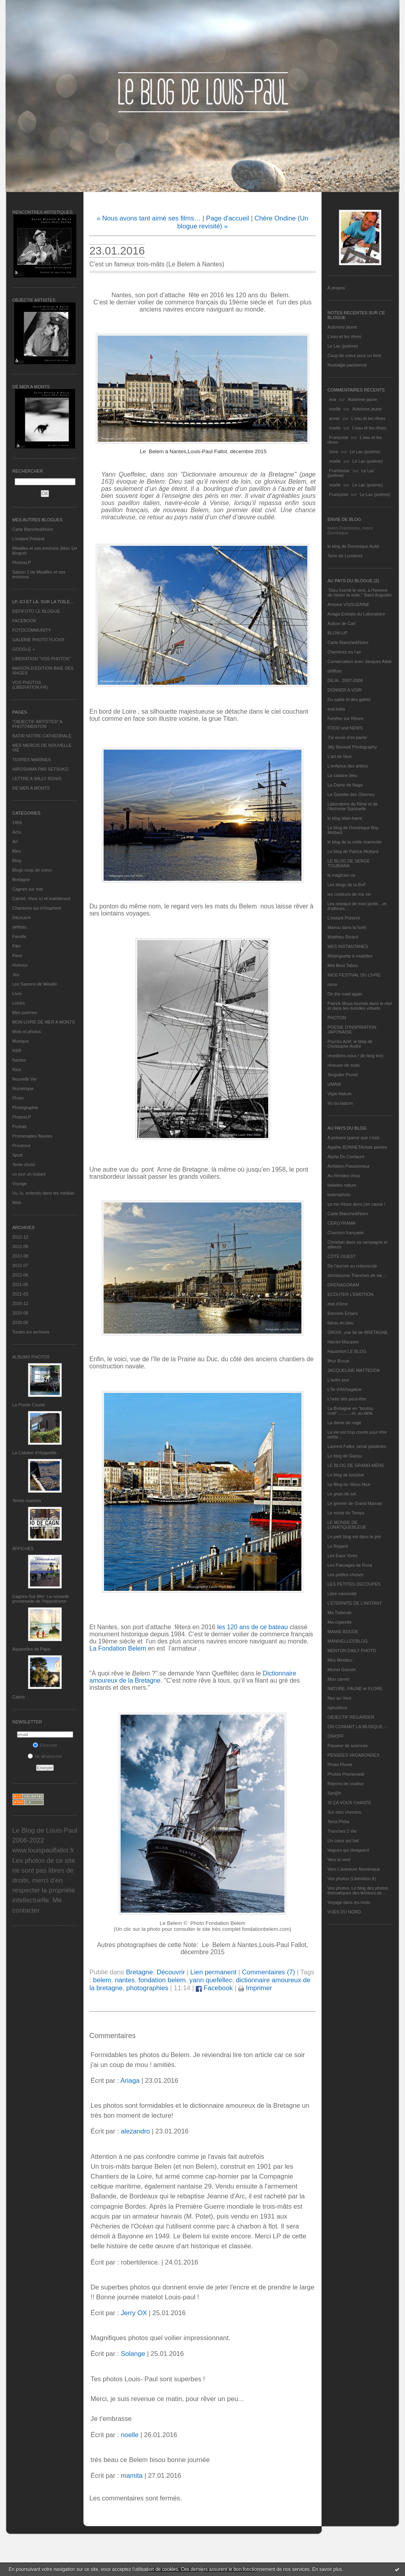 This screenshot has height=2576, width=405. What do you see at coordinates (348, 604) in the screenshot?
I see `Antoine VISSUZAINE` at bounding box center [348, 604].